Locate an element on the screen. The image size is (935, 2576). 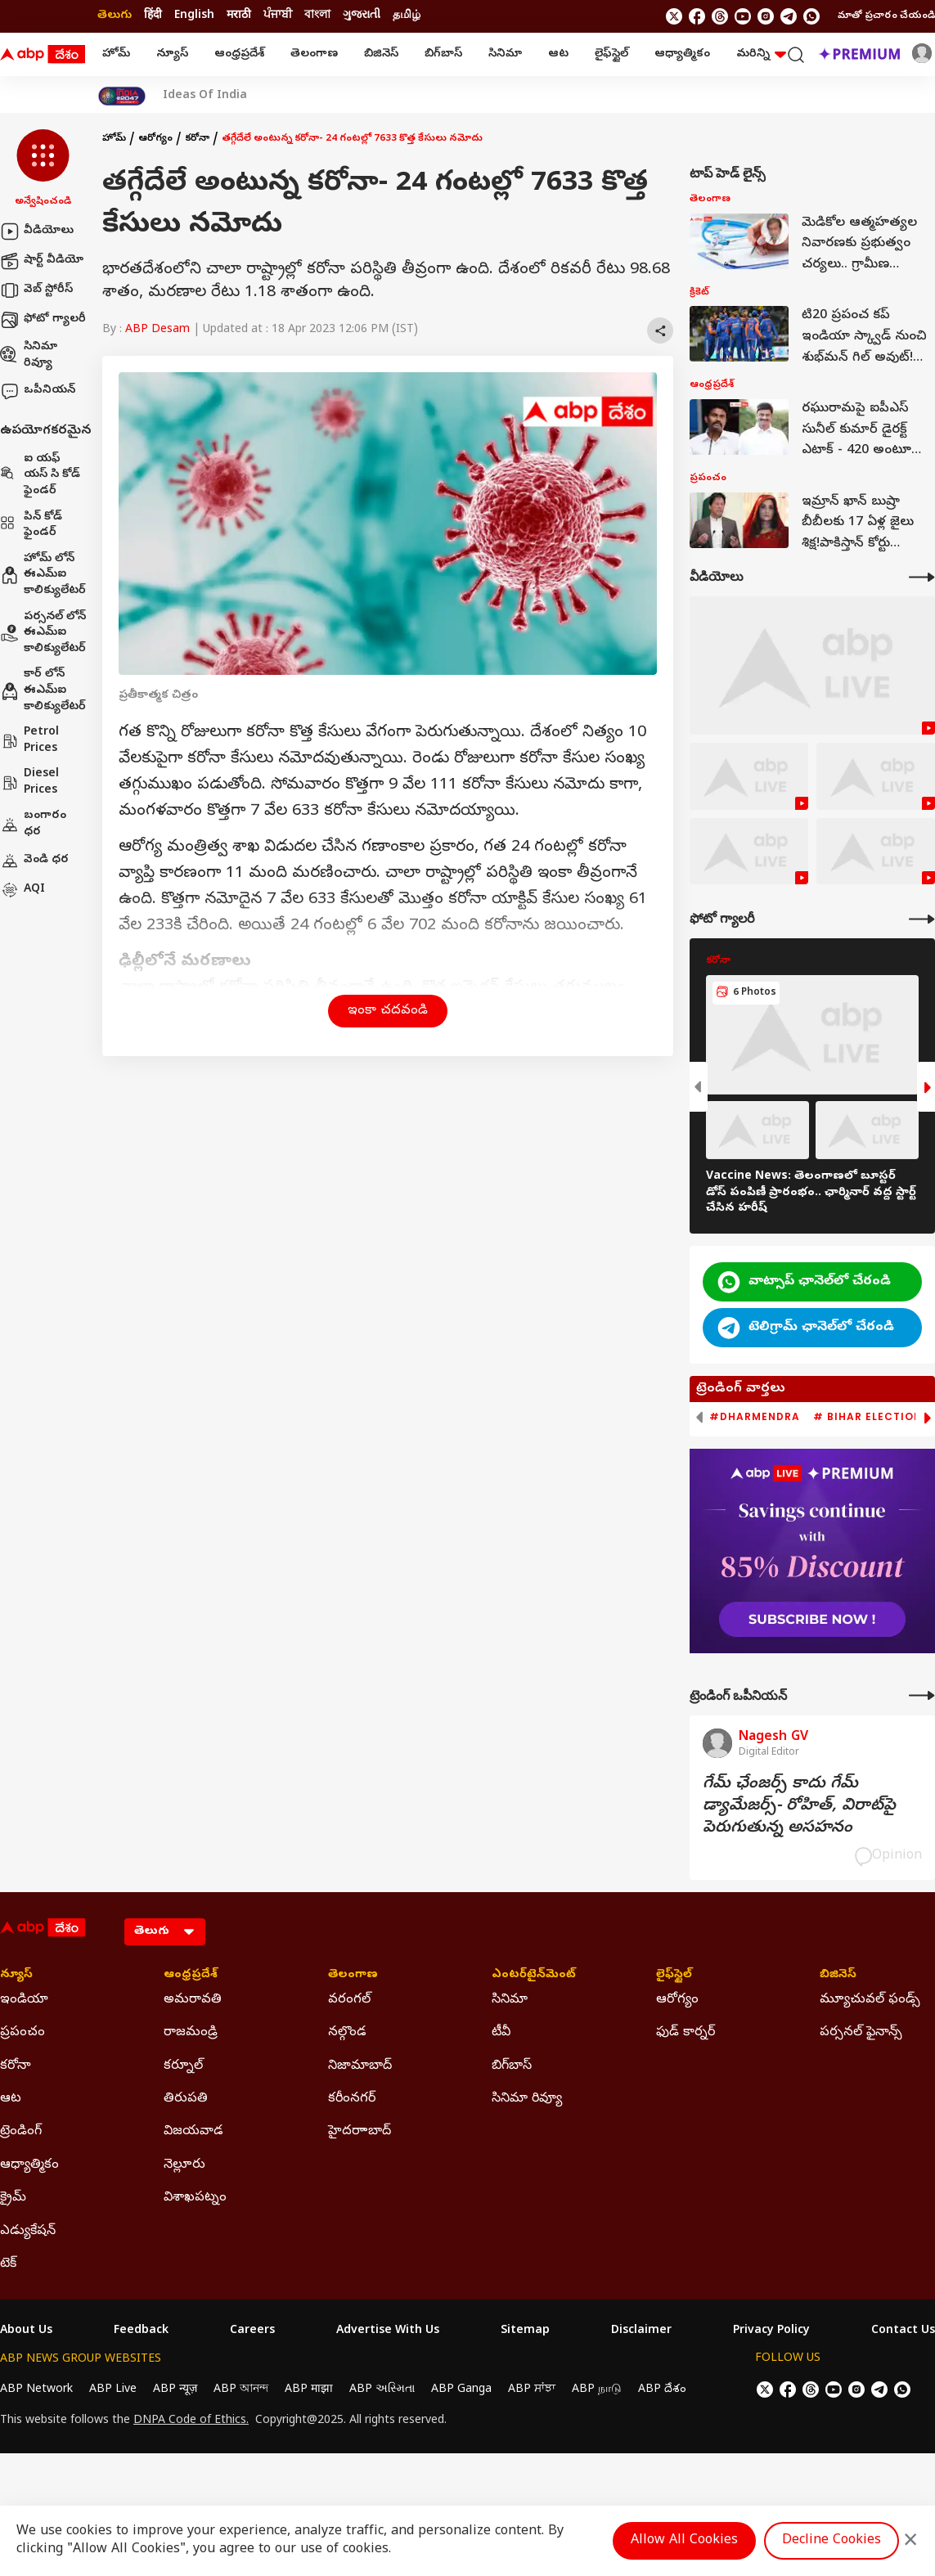
ఎంటర్‌టైన్‌మెంట్‌ [Click Here for ఎంటర్‌టైన్‌మెంట్‌ Section] is located at coordinates (534, 1975).